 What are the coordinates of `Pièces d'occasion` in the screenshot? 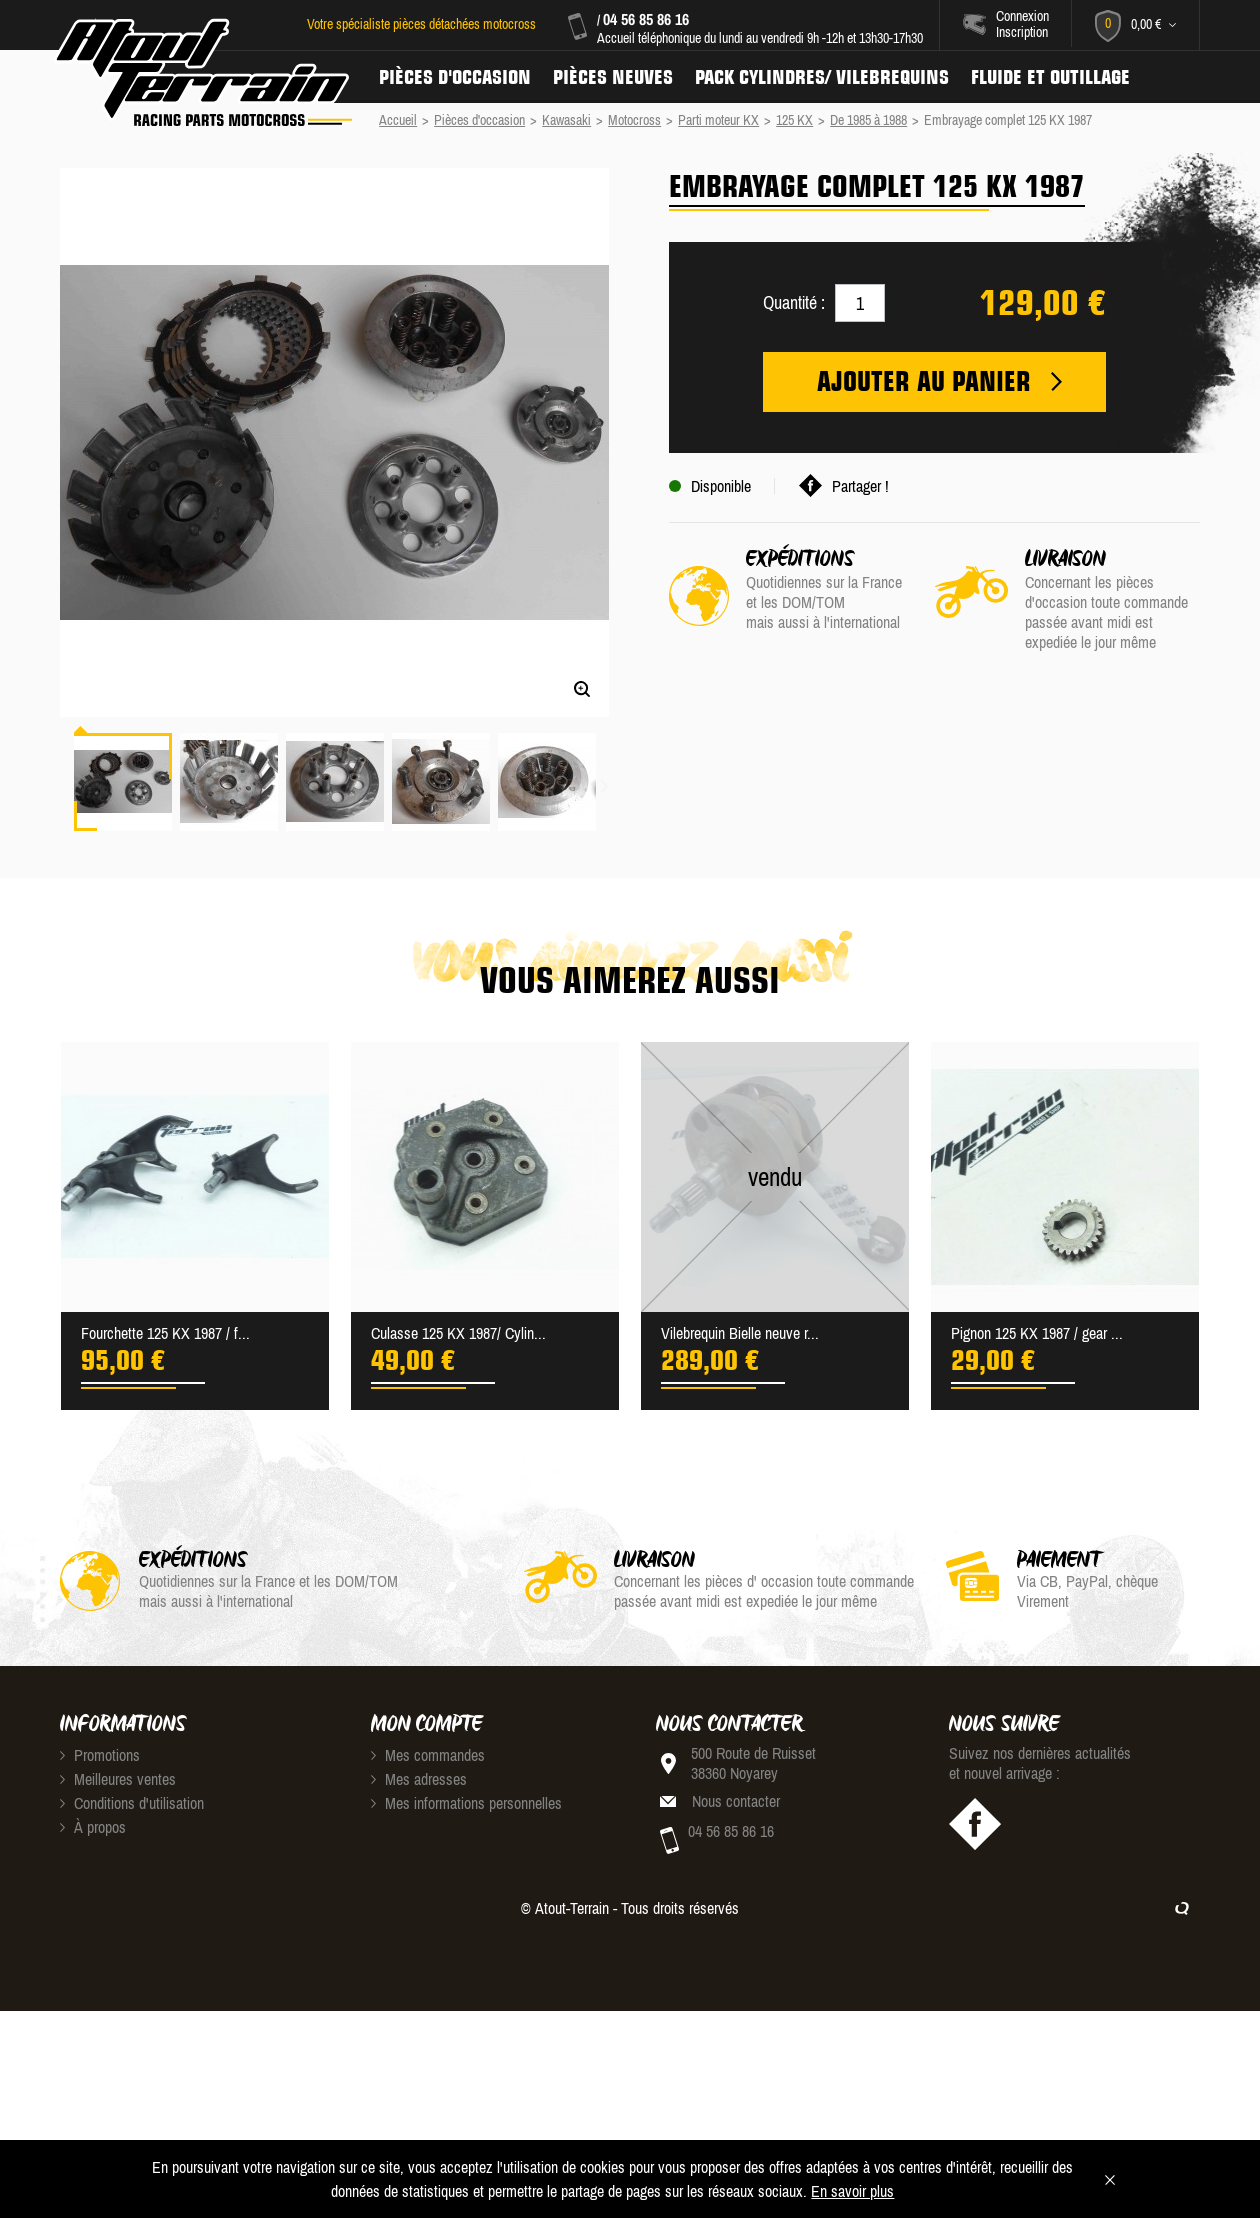 It's located at (455, 77).